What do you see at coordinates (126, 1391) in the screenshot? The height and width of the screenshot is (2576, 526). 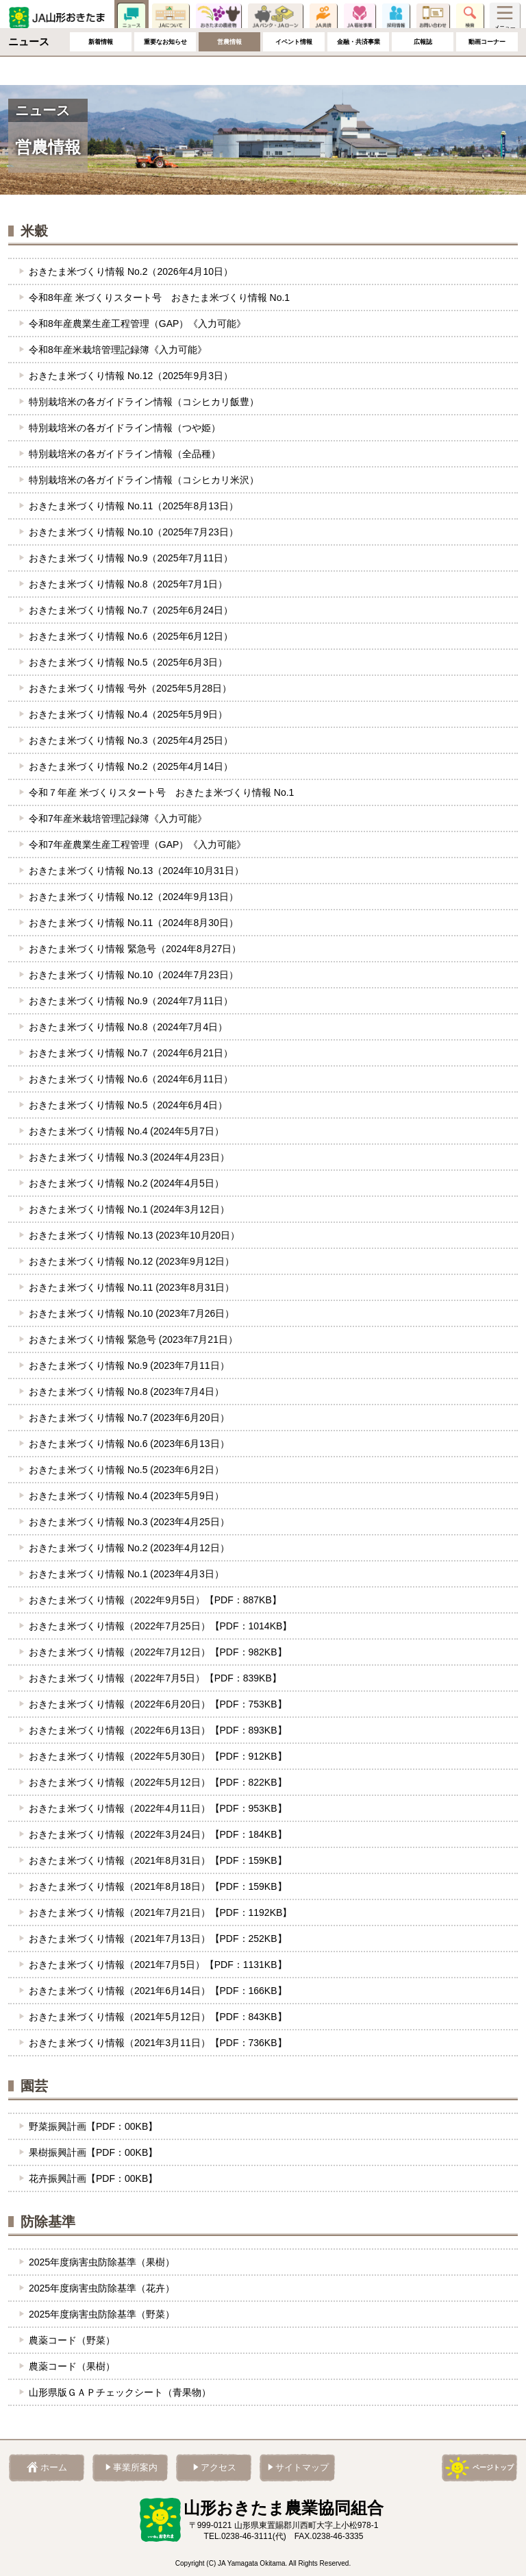 I see `おきたま米づくり情報 No.8 (2023年7月4日）` at bounding box center [126, 1391].